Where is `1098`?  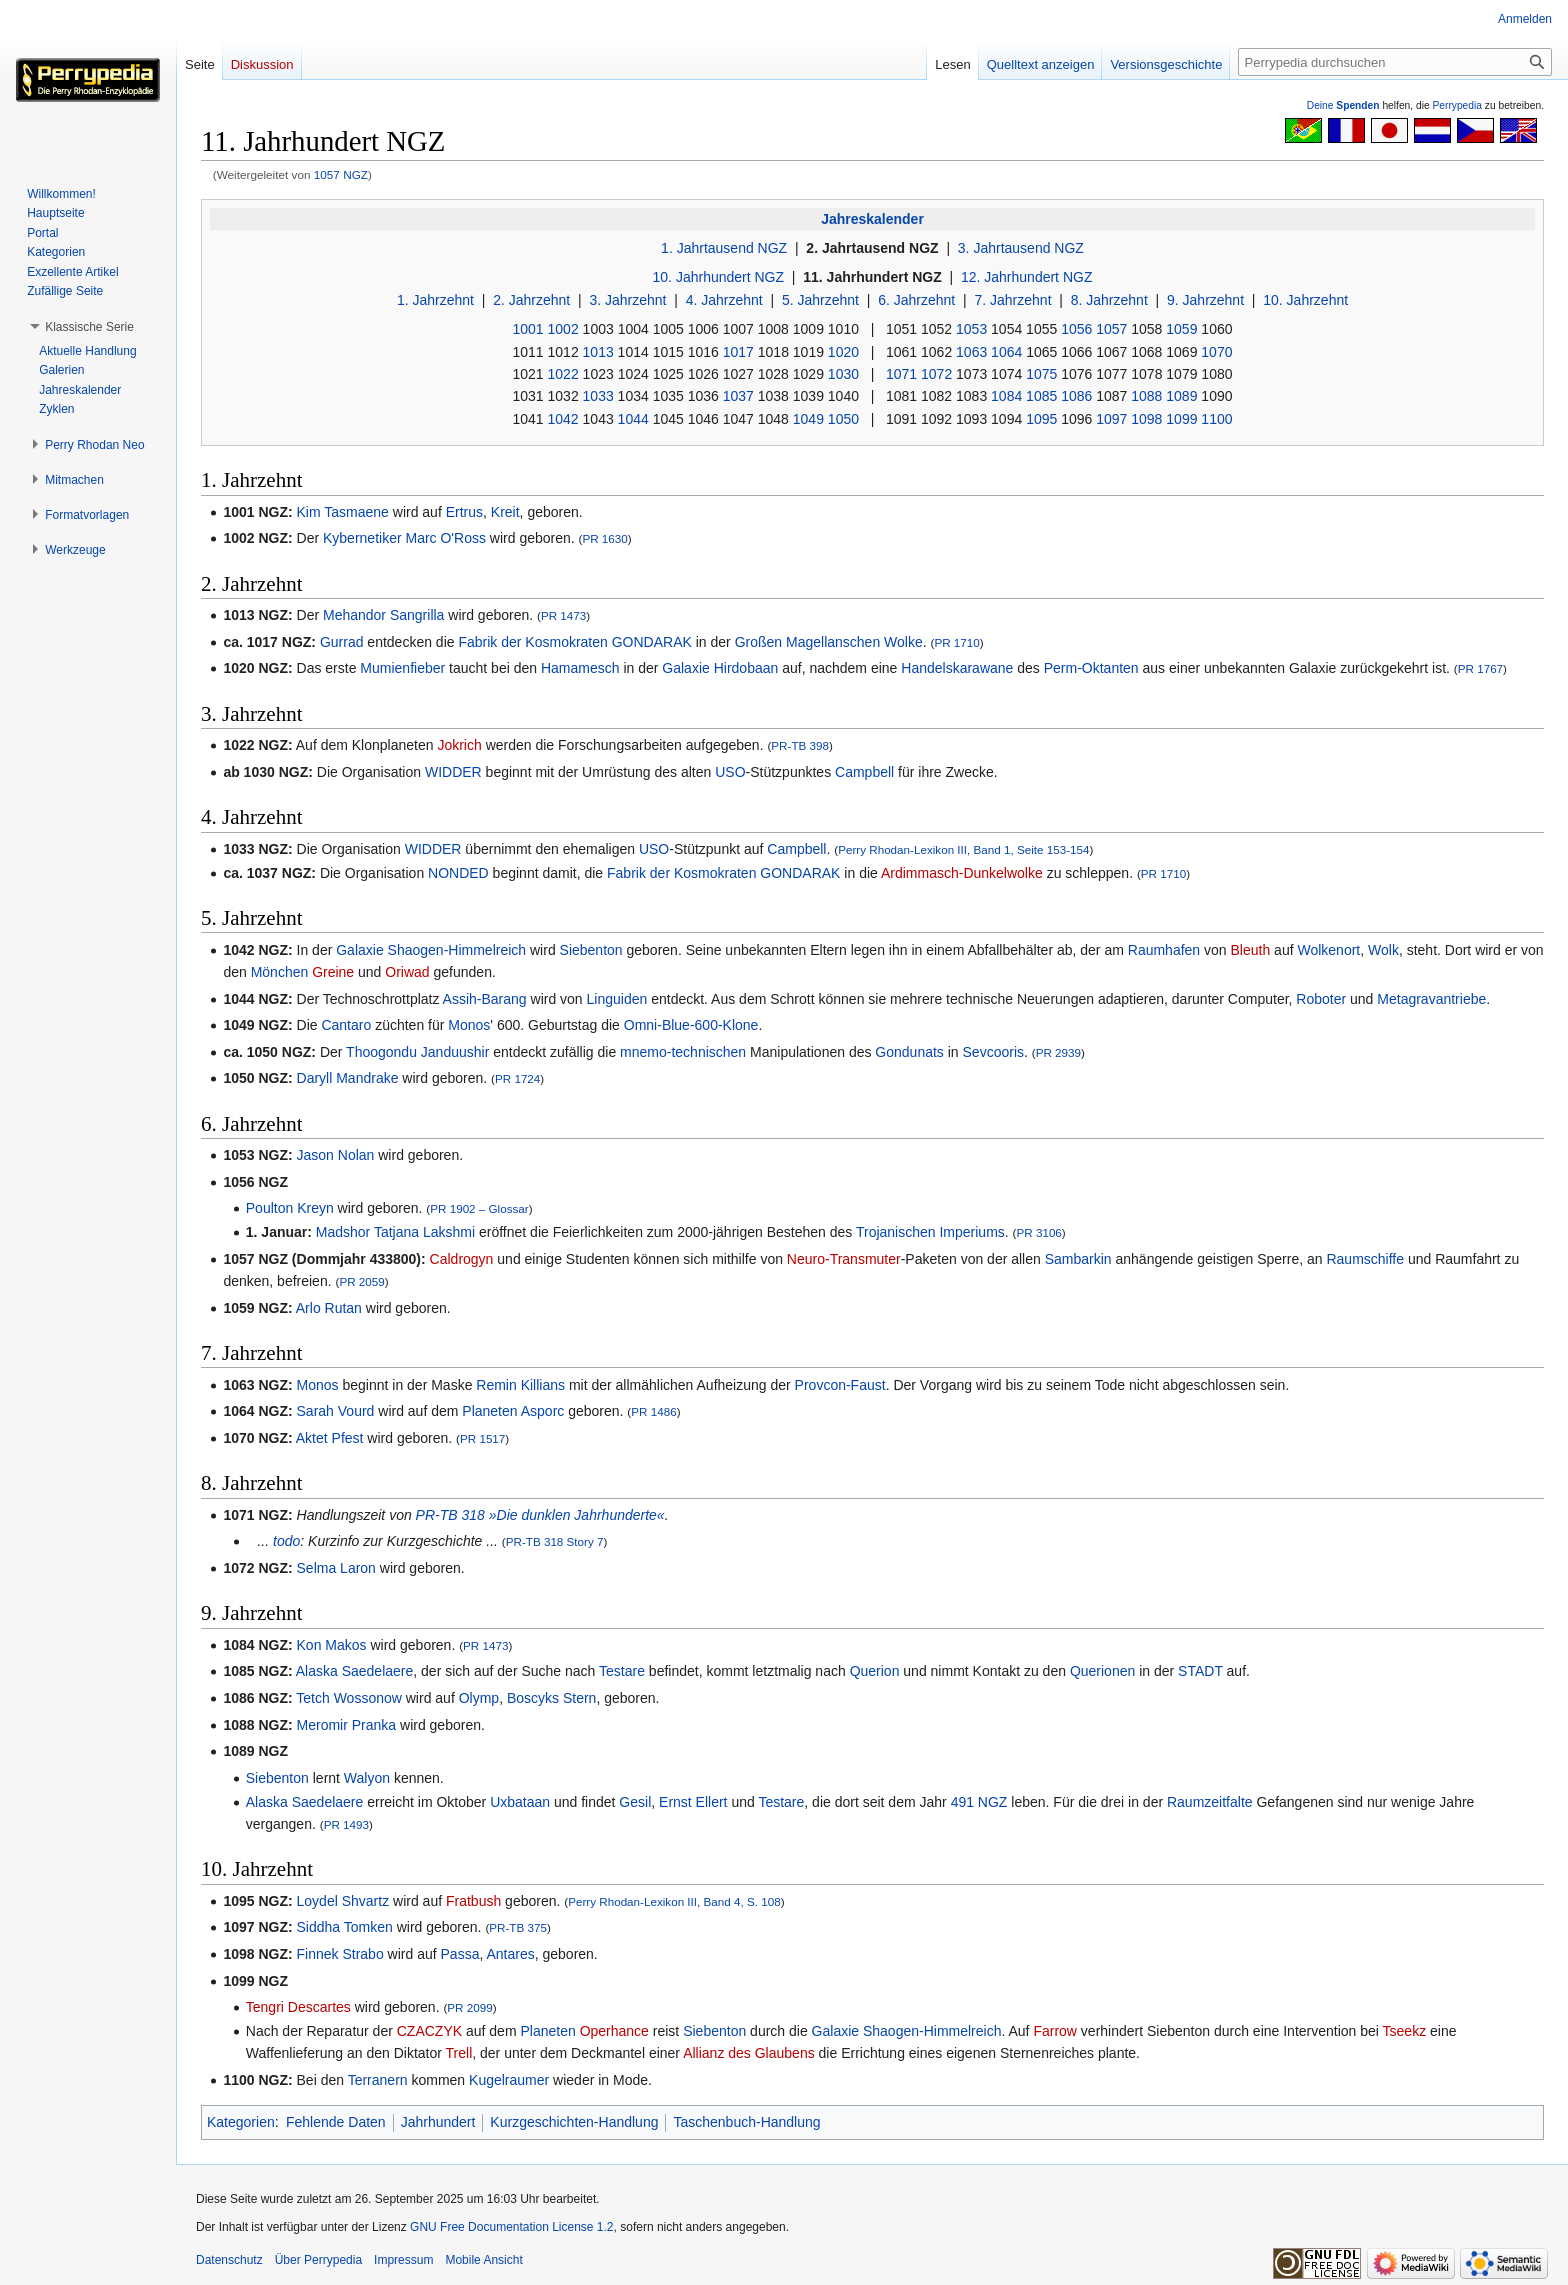
1098 is located at coordinates (1146, 419).